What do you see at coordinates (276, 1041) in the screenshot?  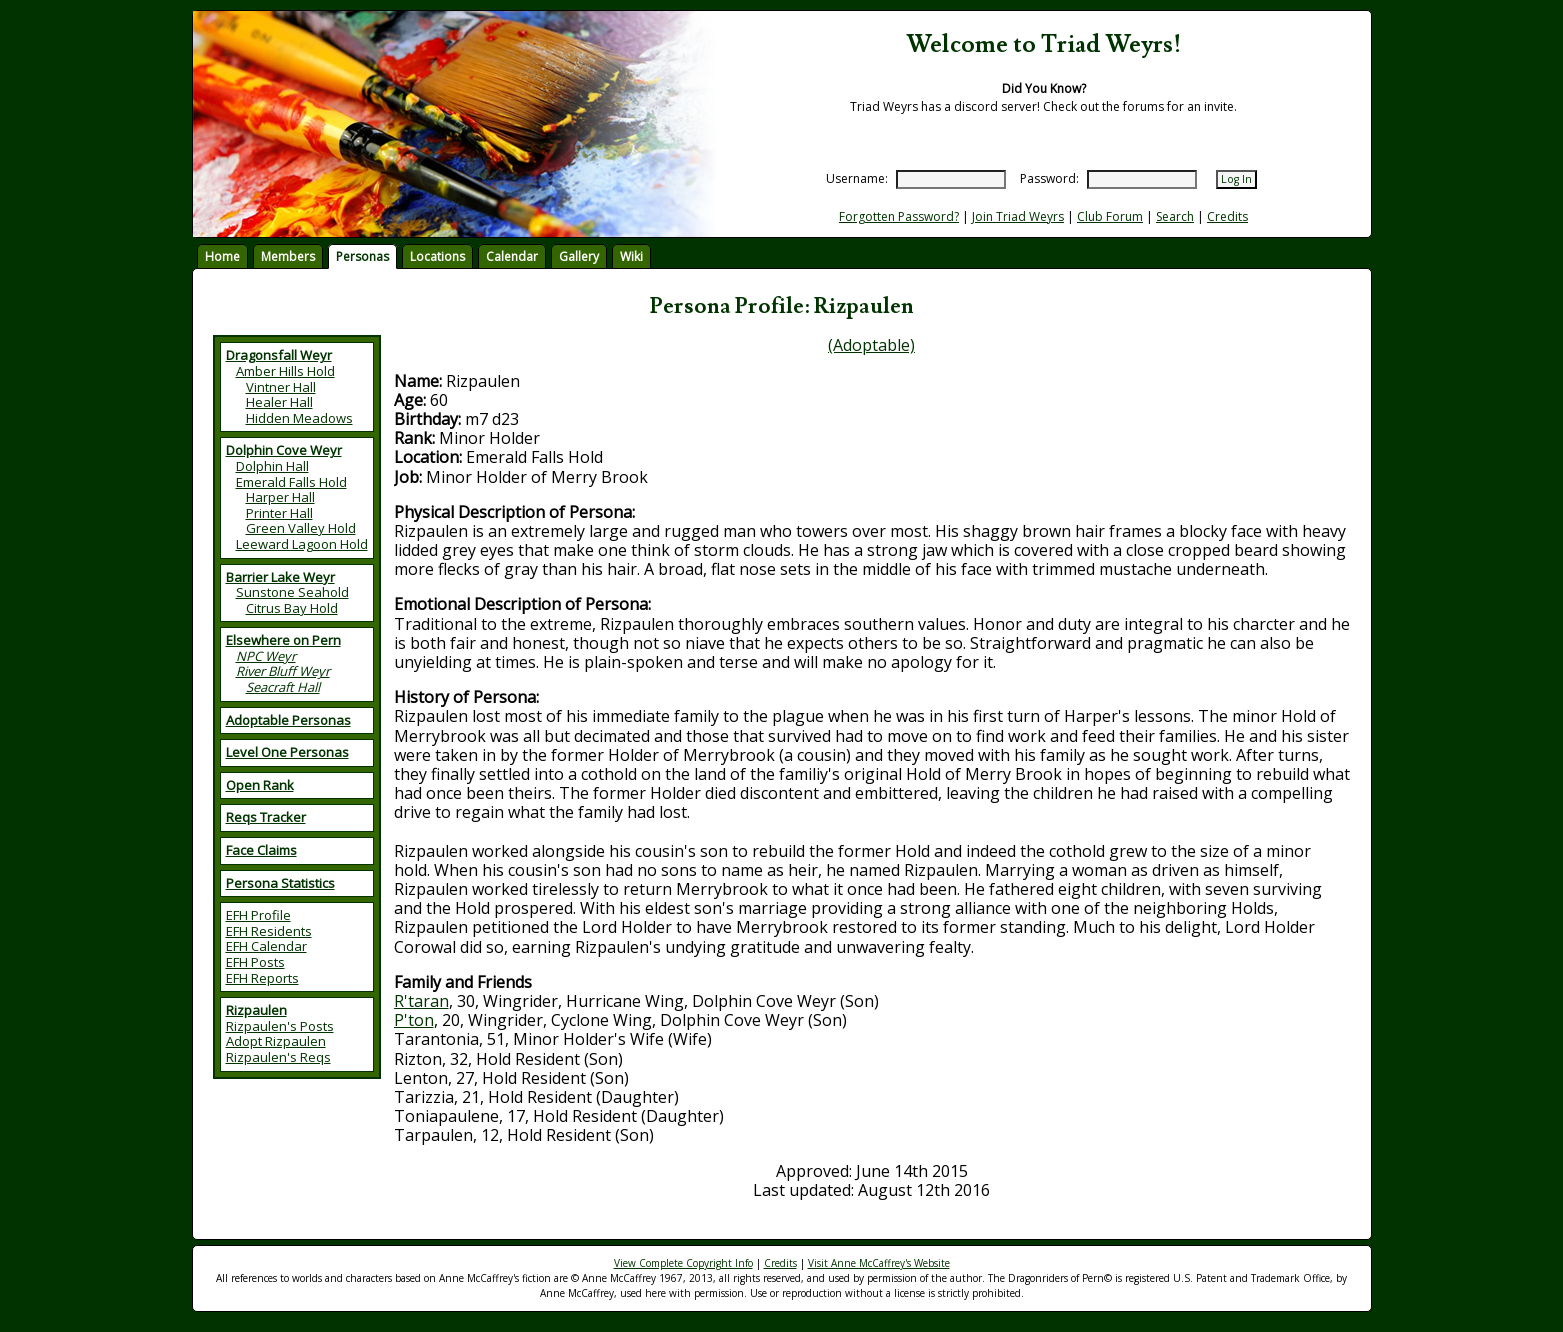 I see `Adopt Rizpaulen` at bounding box center [276, 1041].